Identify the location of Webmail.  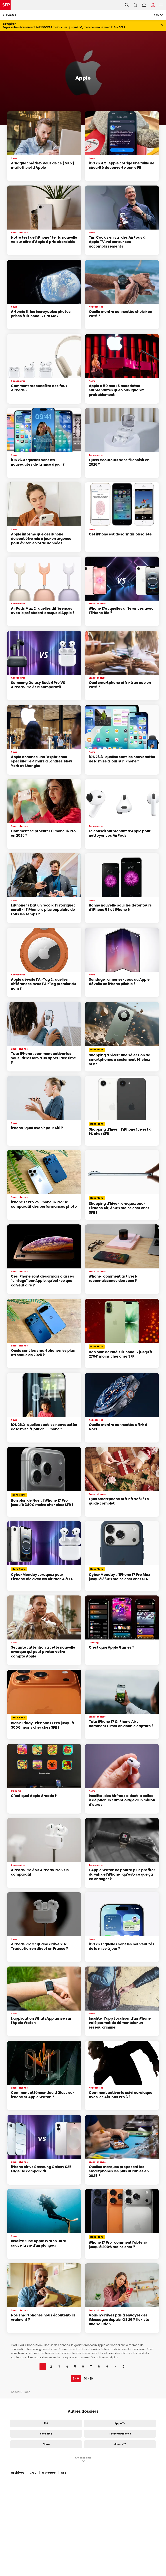
(144, 5).